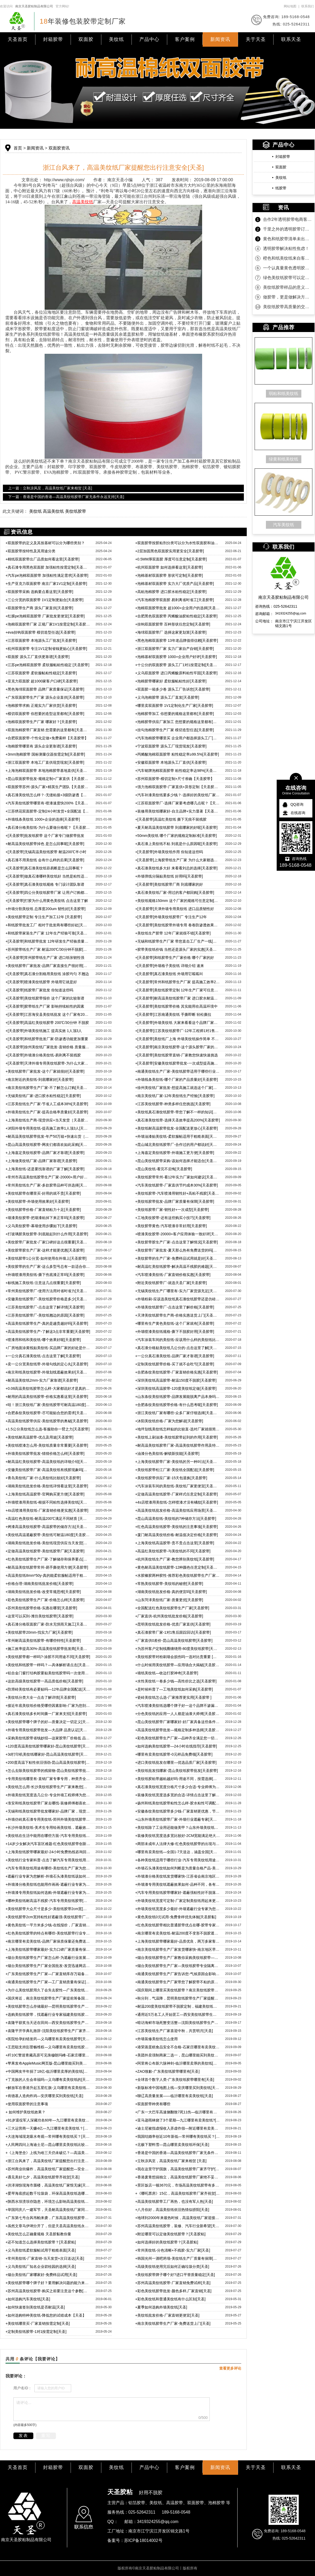 This screenshot has width=315, height=2576. Describe the element at coordinates (167, 2315) in the screenshot. I see `美纹纸批发价格-厂家直销更便宜[天圣]` at that location.